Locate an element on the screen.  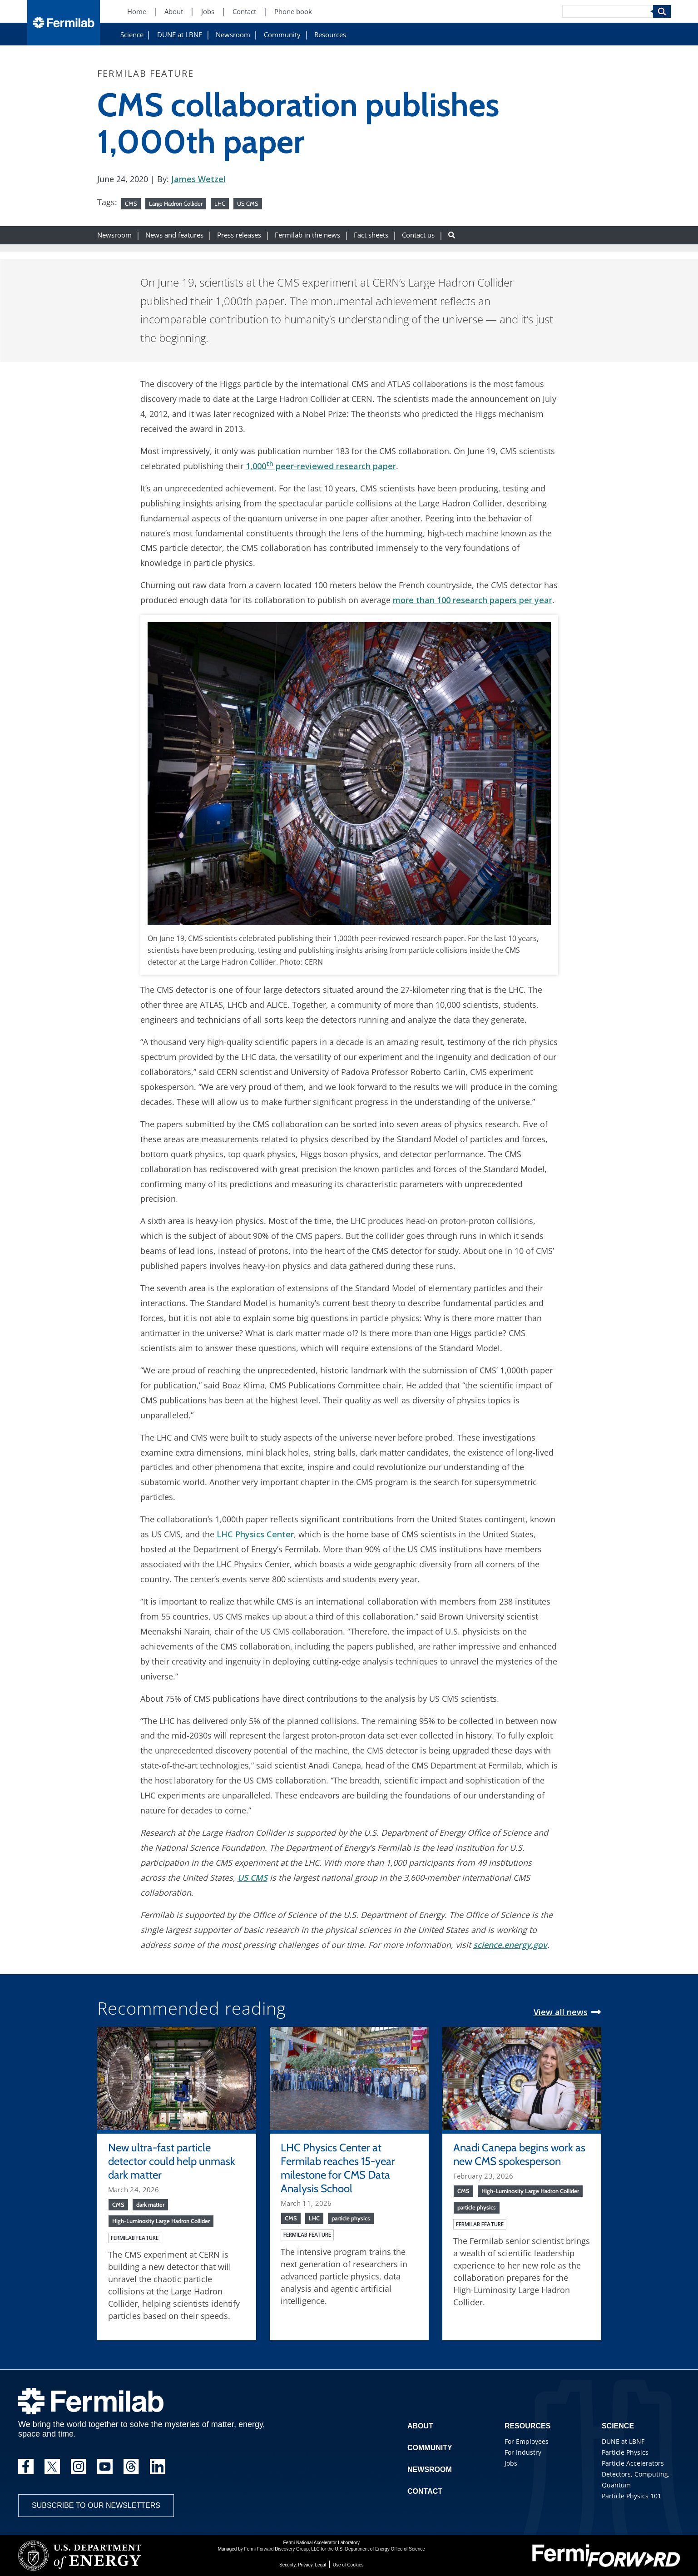
[Search] is located at coordinates (607, 11).